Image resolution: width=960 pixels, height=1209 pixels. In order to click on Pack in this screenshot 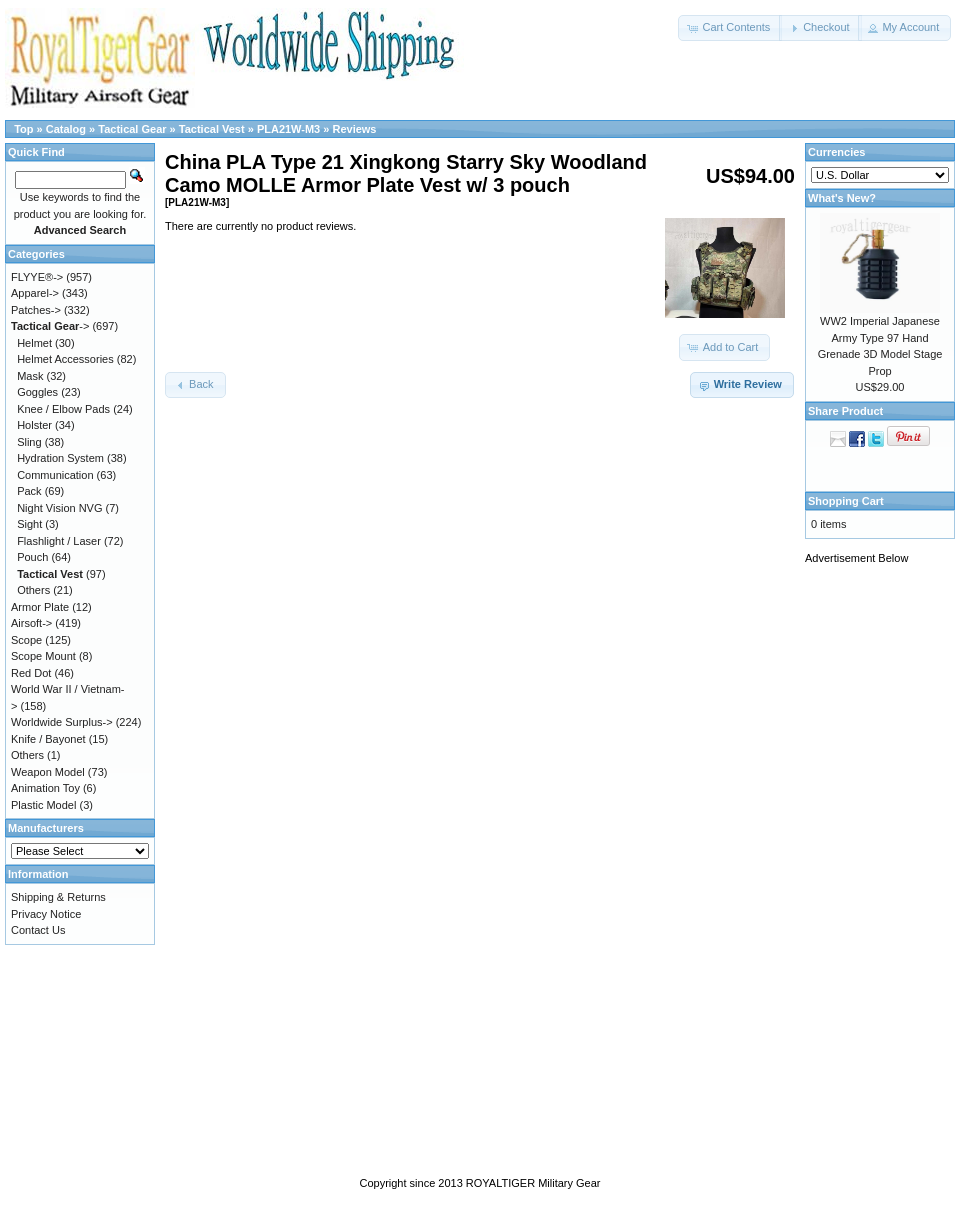, I will do `click(29, 491)`.